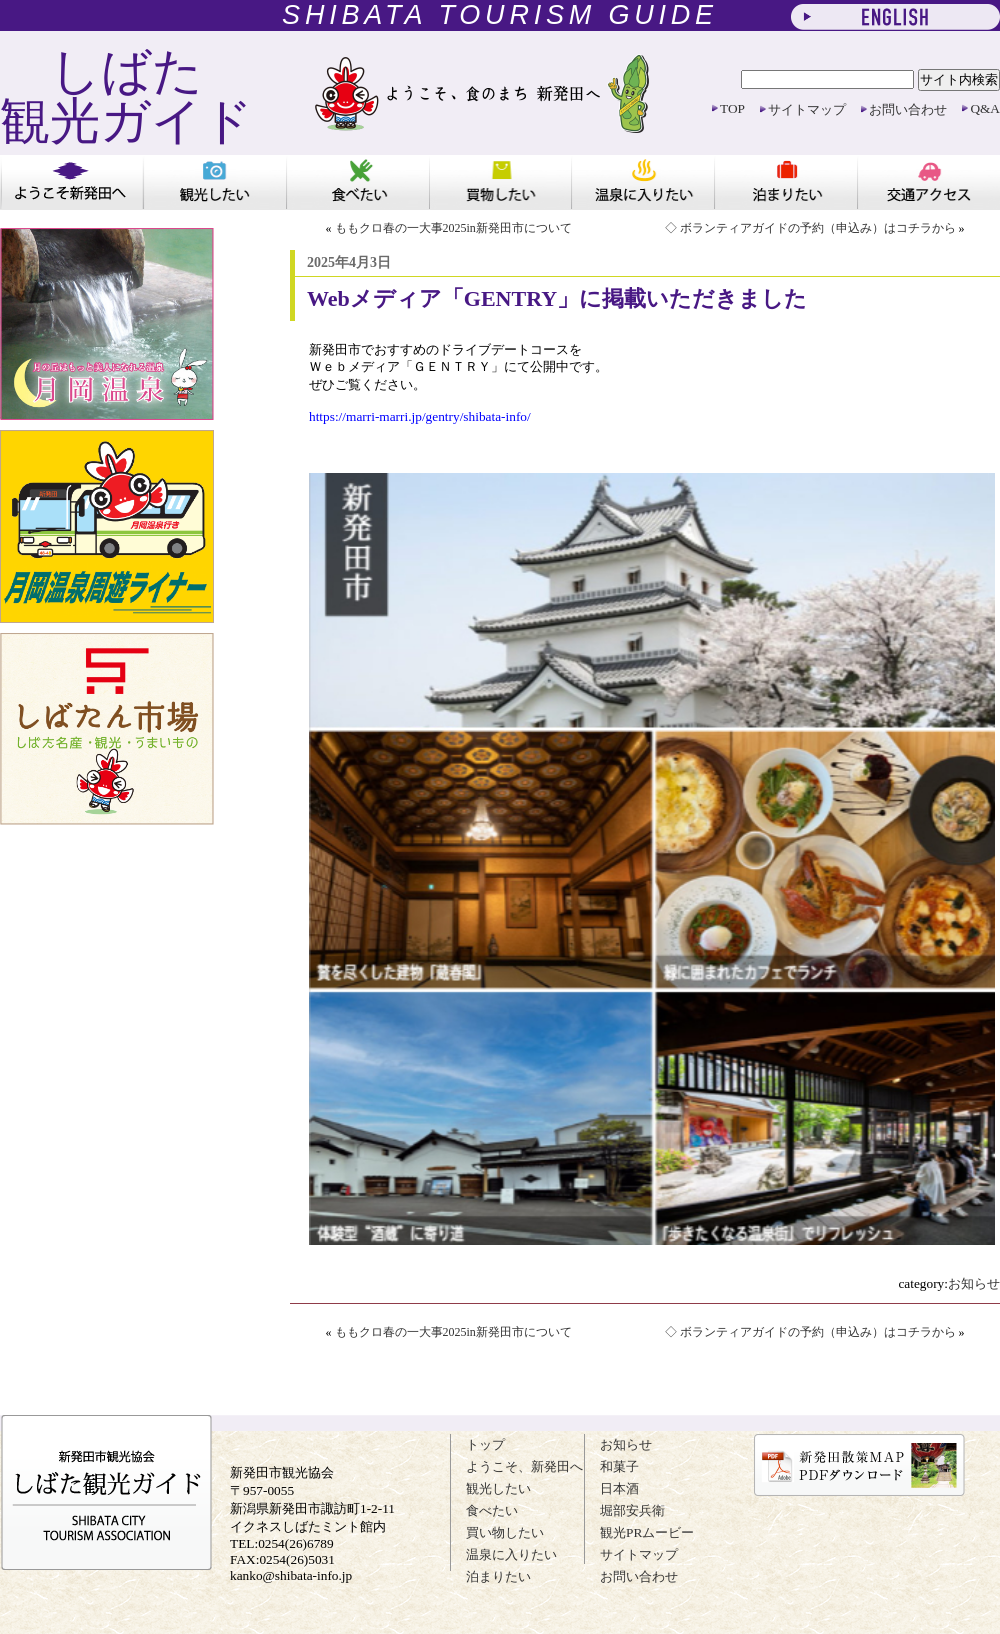 The width and height of the screenshot is (1000, 1634). I want to click on しばた 観光ガイド, so click(126, 96).